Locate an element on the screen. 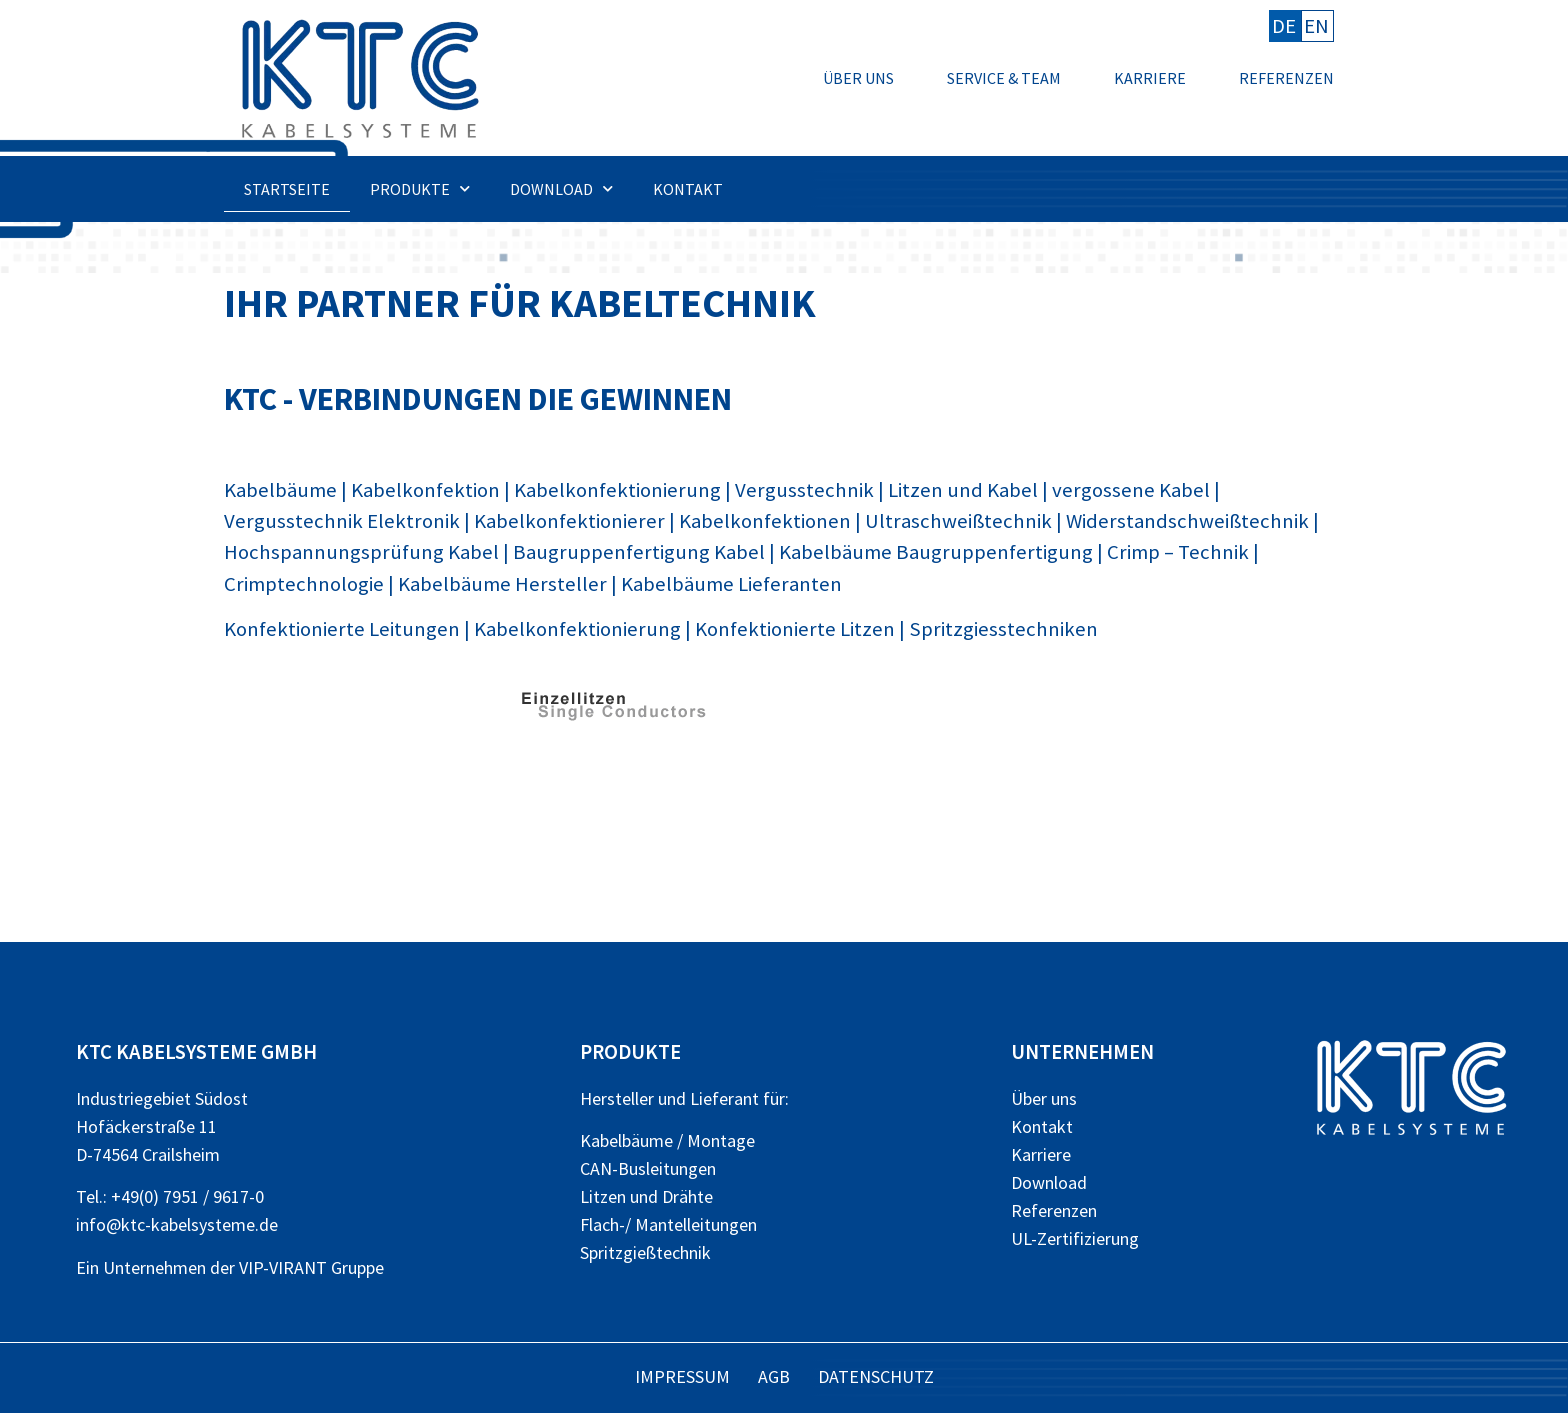 This screenshot has width=1568, height=1413. Konfektionierte Litzen is located at coordinates (795, 629).